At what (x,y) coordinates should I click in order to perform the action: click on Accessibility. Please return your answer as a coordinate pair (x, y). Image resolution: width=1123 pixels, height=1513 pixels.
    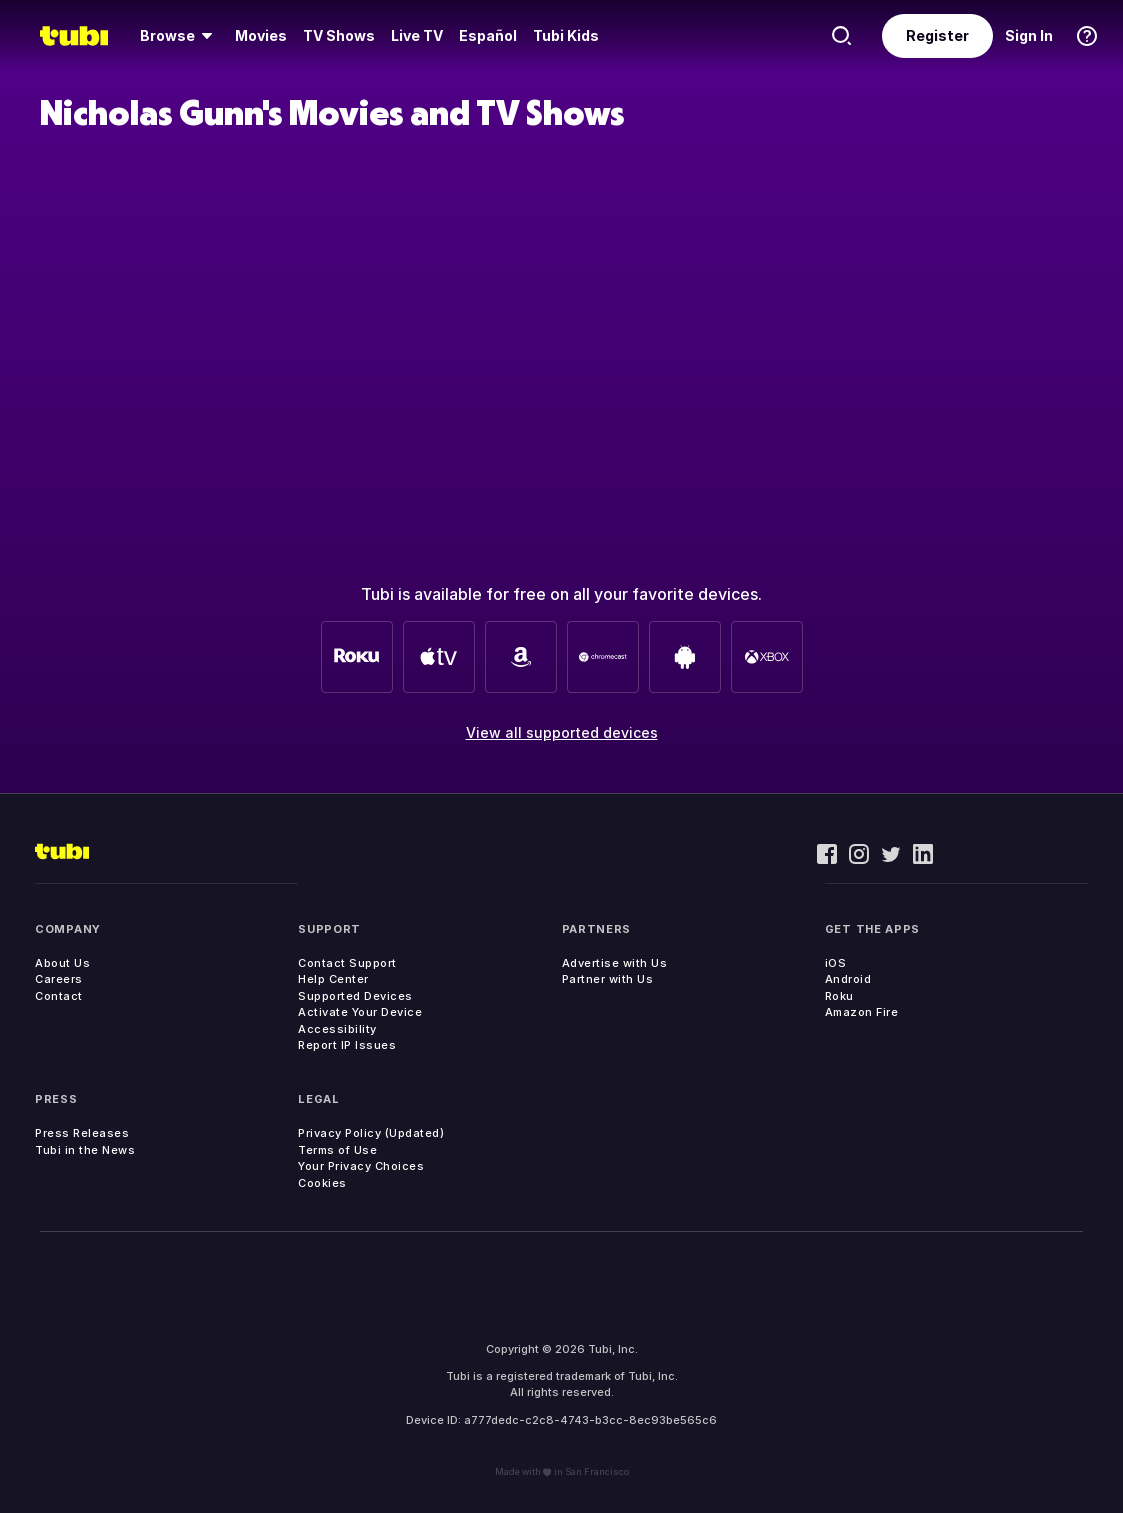
    Looking at the image, I should click on (337, 1029).